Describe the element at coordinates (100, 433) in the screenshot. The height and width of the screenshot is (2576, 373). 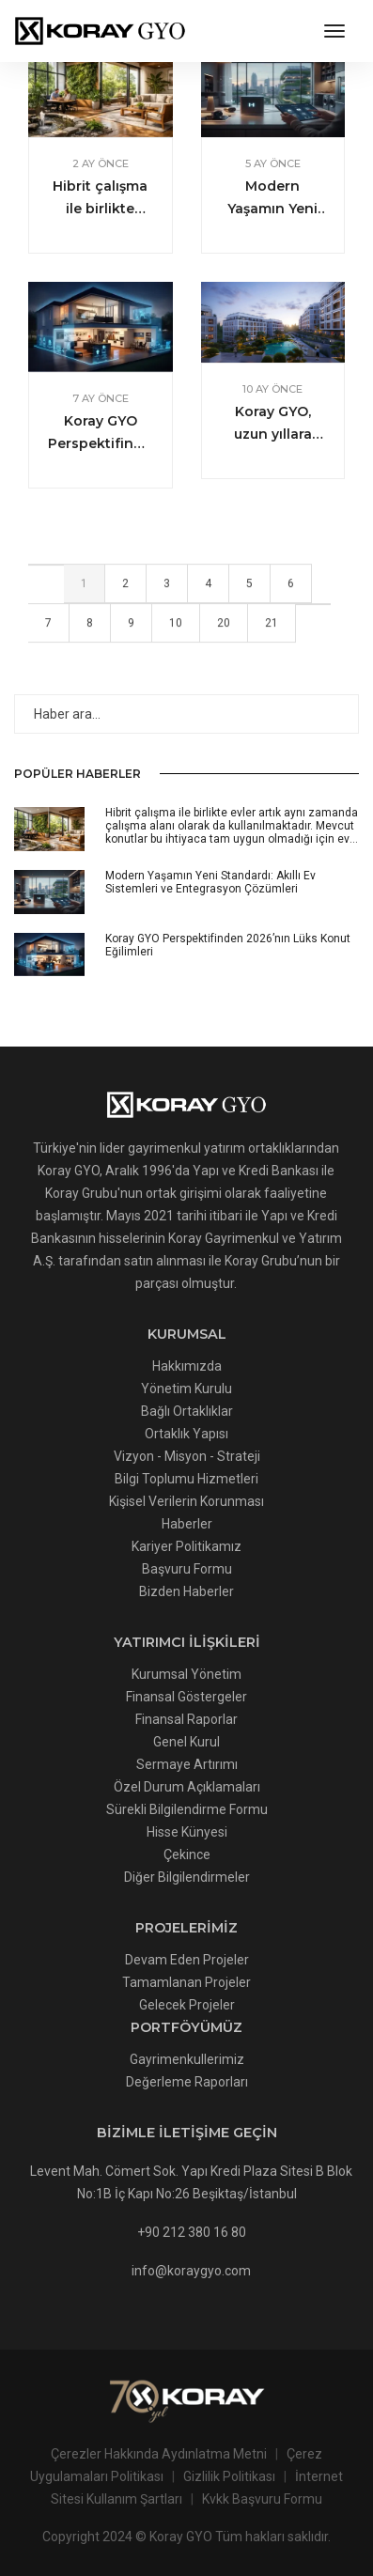
I see `Koray GYO Perspektifinden 2026’nın Lüks Konut Eğilimleri` at that location.